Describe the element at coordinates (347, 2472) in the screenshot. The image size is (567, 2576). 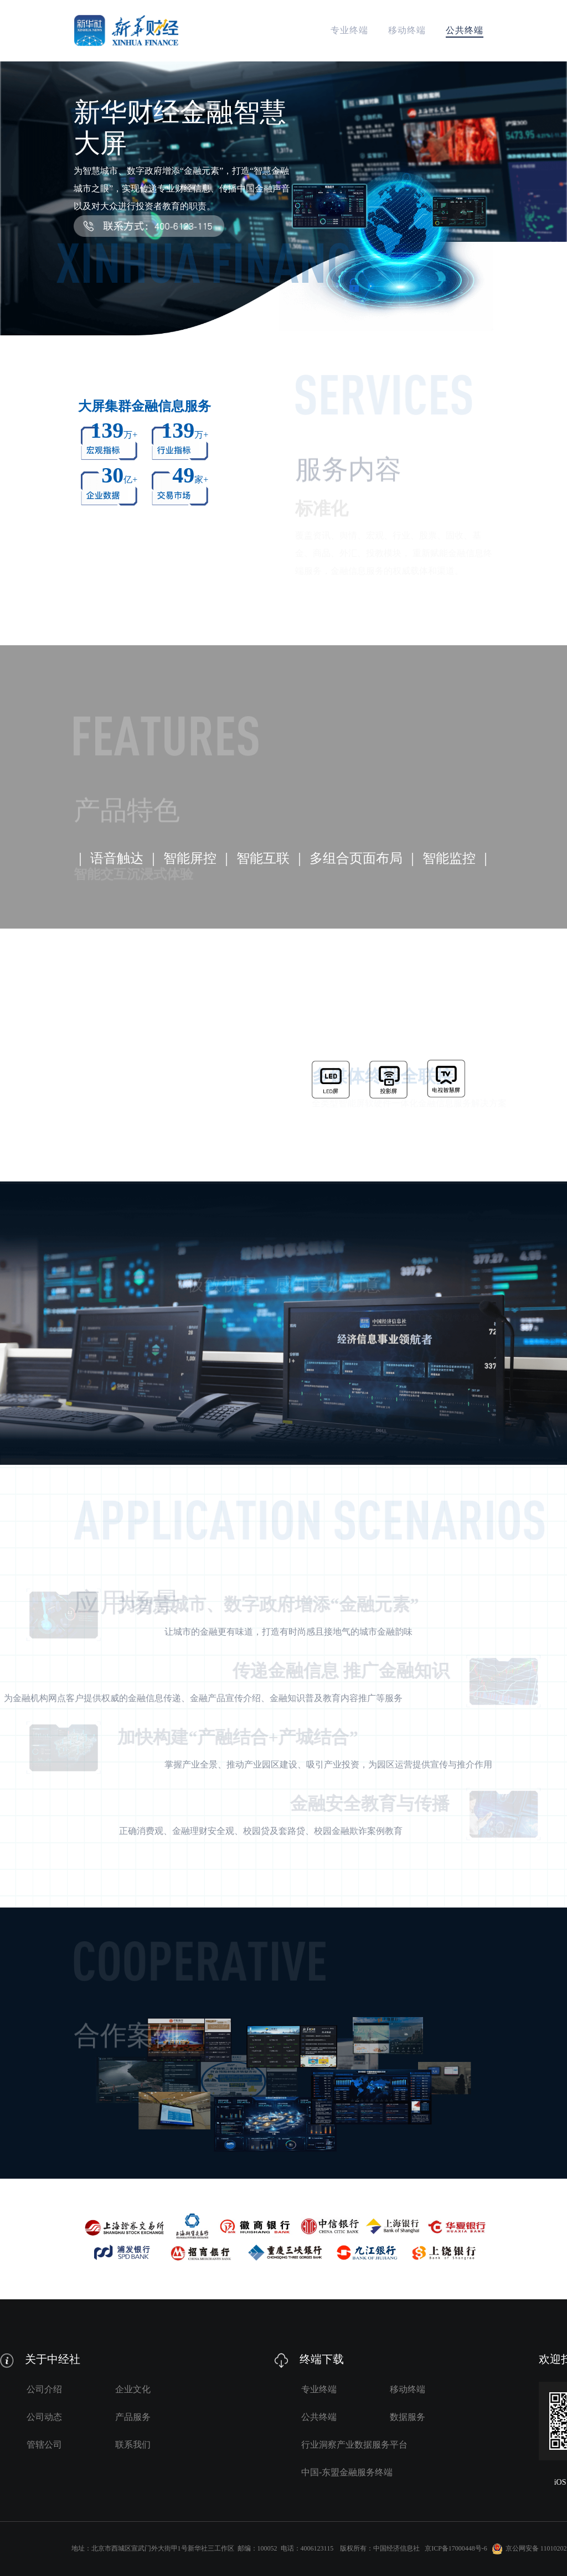
I see `中国-东盟金融服务终端` at that location.